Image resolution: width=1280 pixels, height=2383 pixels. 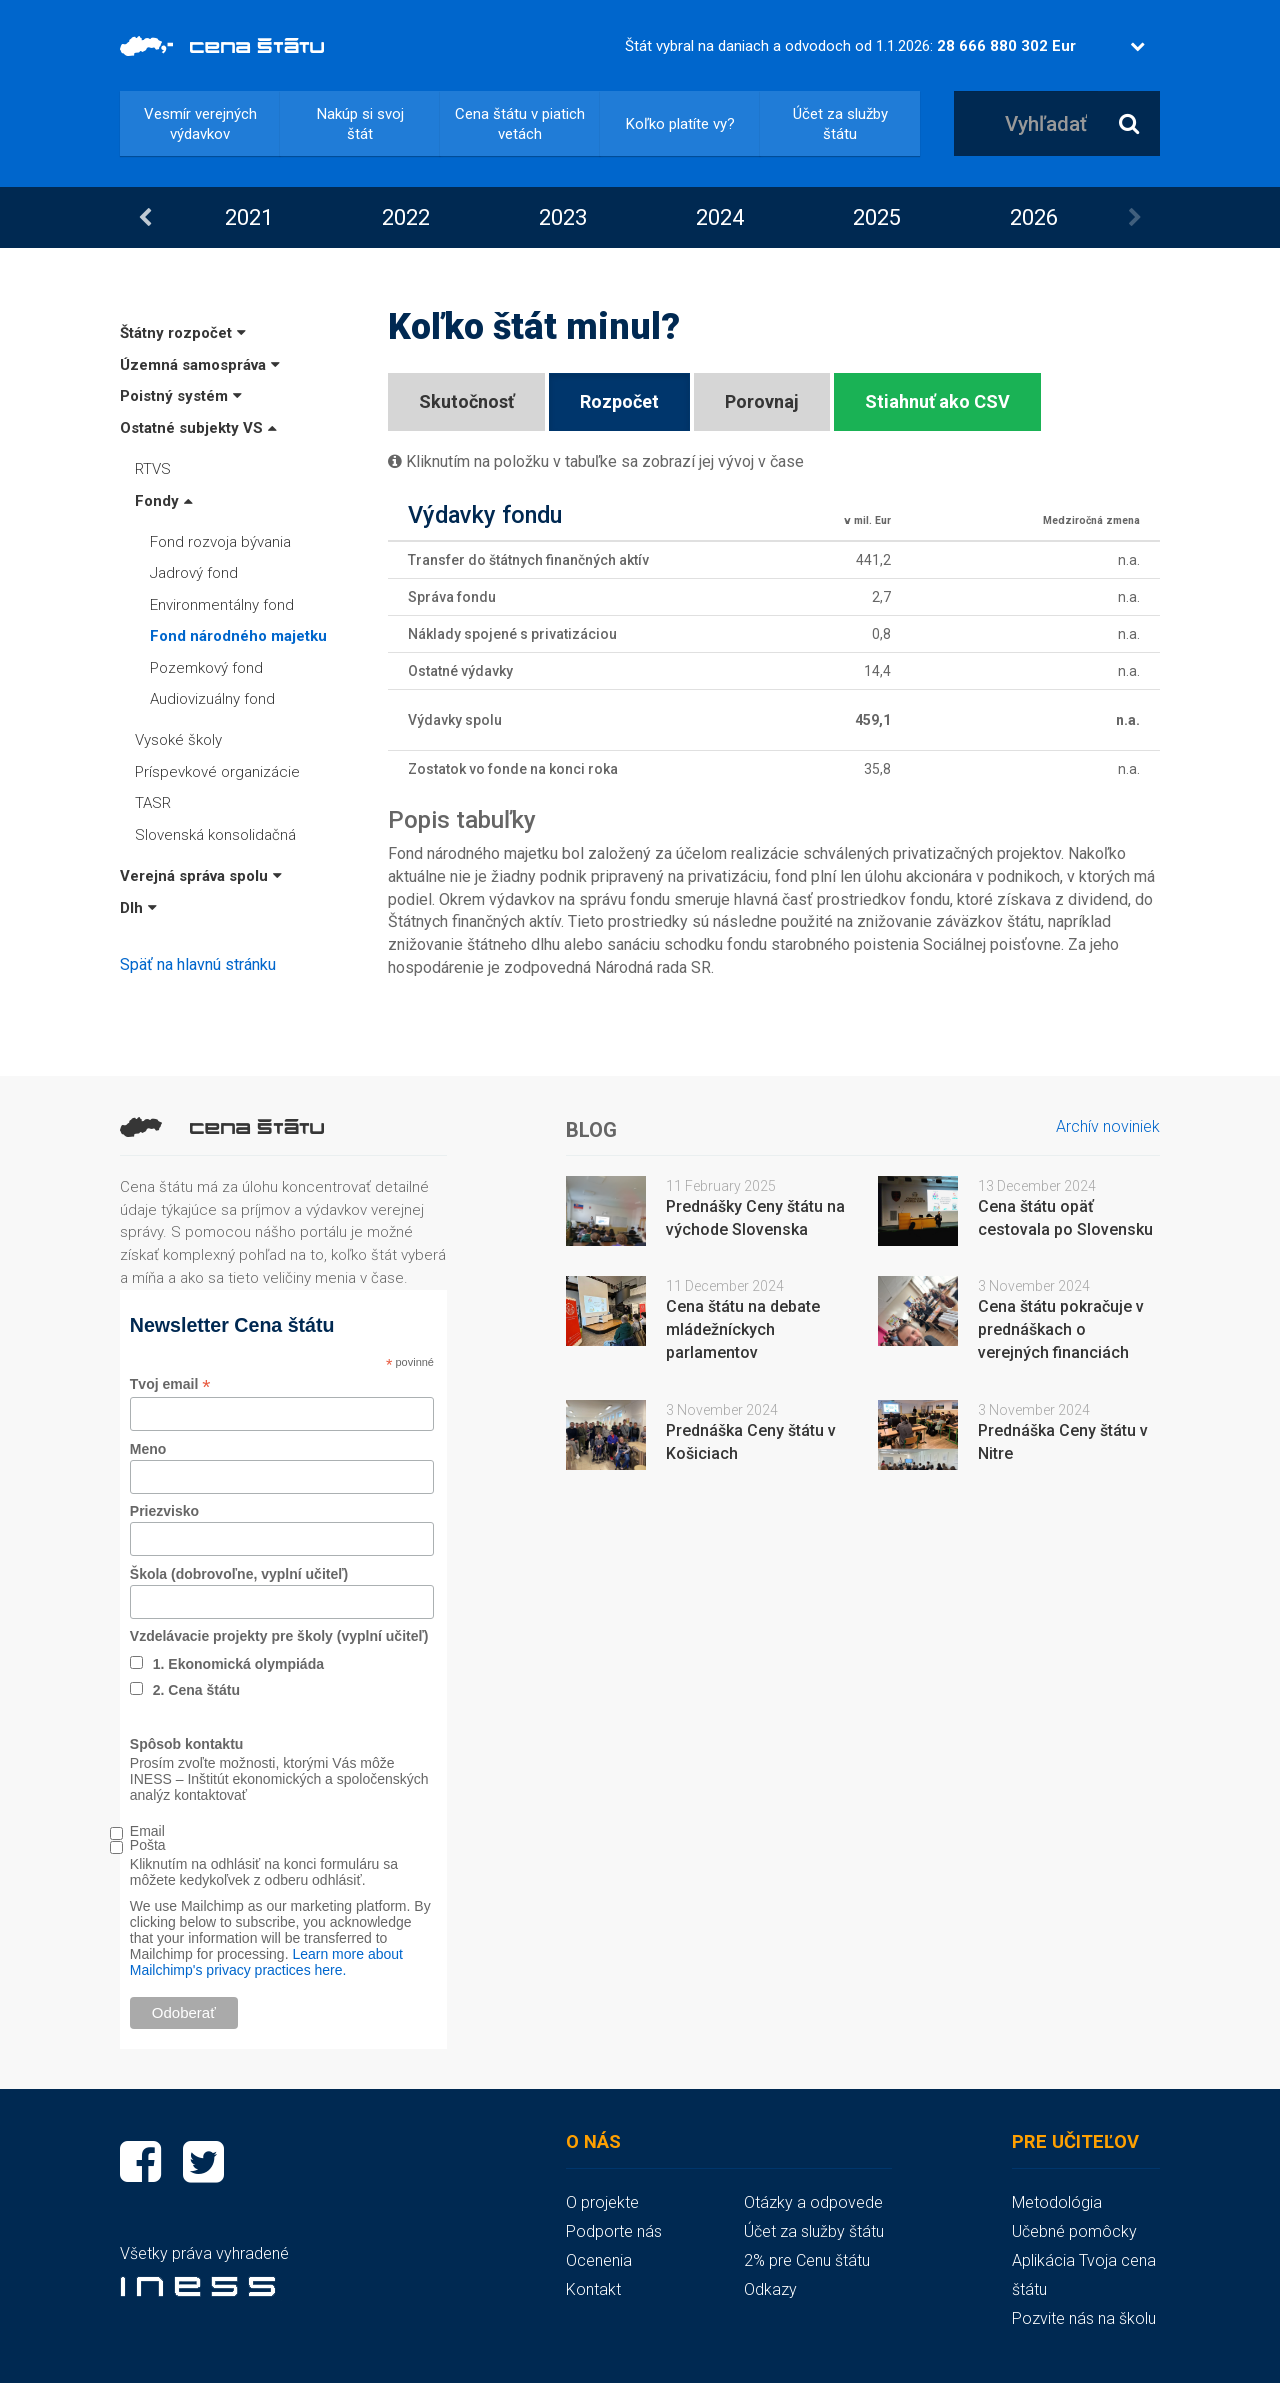 What do you see at coordinates (360, 124) in the screenshot?
I see `Nakúp si svoj štát` at bounding box center [360, 124].